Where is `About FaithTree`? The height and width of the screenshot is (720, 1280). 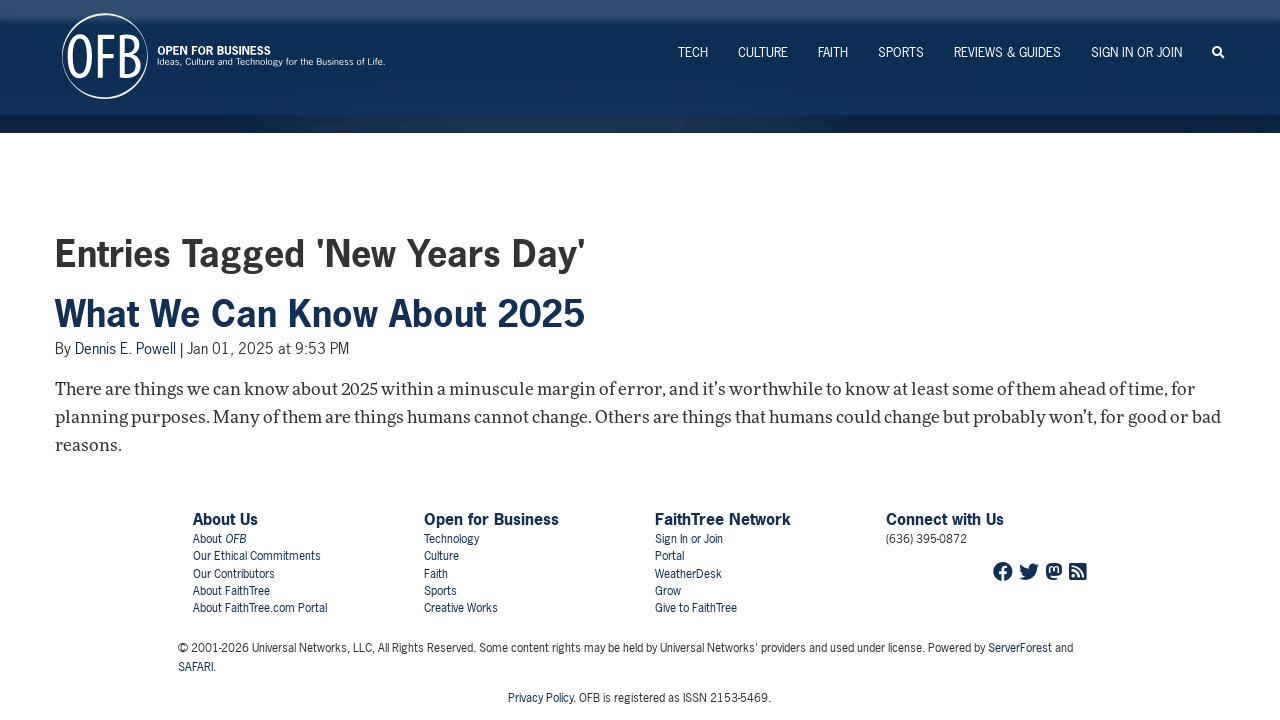
About FaithTree is located at coordinates (231, 591).